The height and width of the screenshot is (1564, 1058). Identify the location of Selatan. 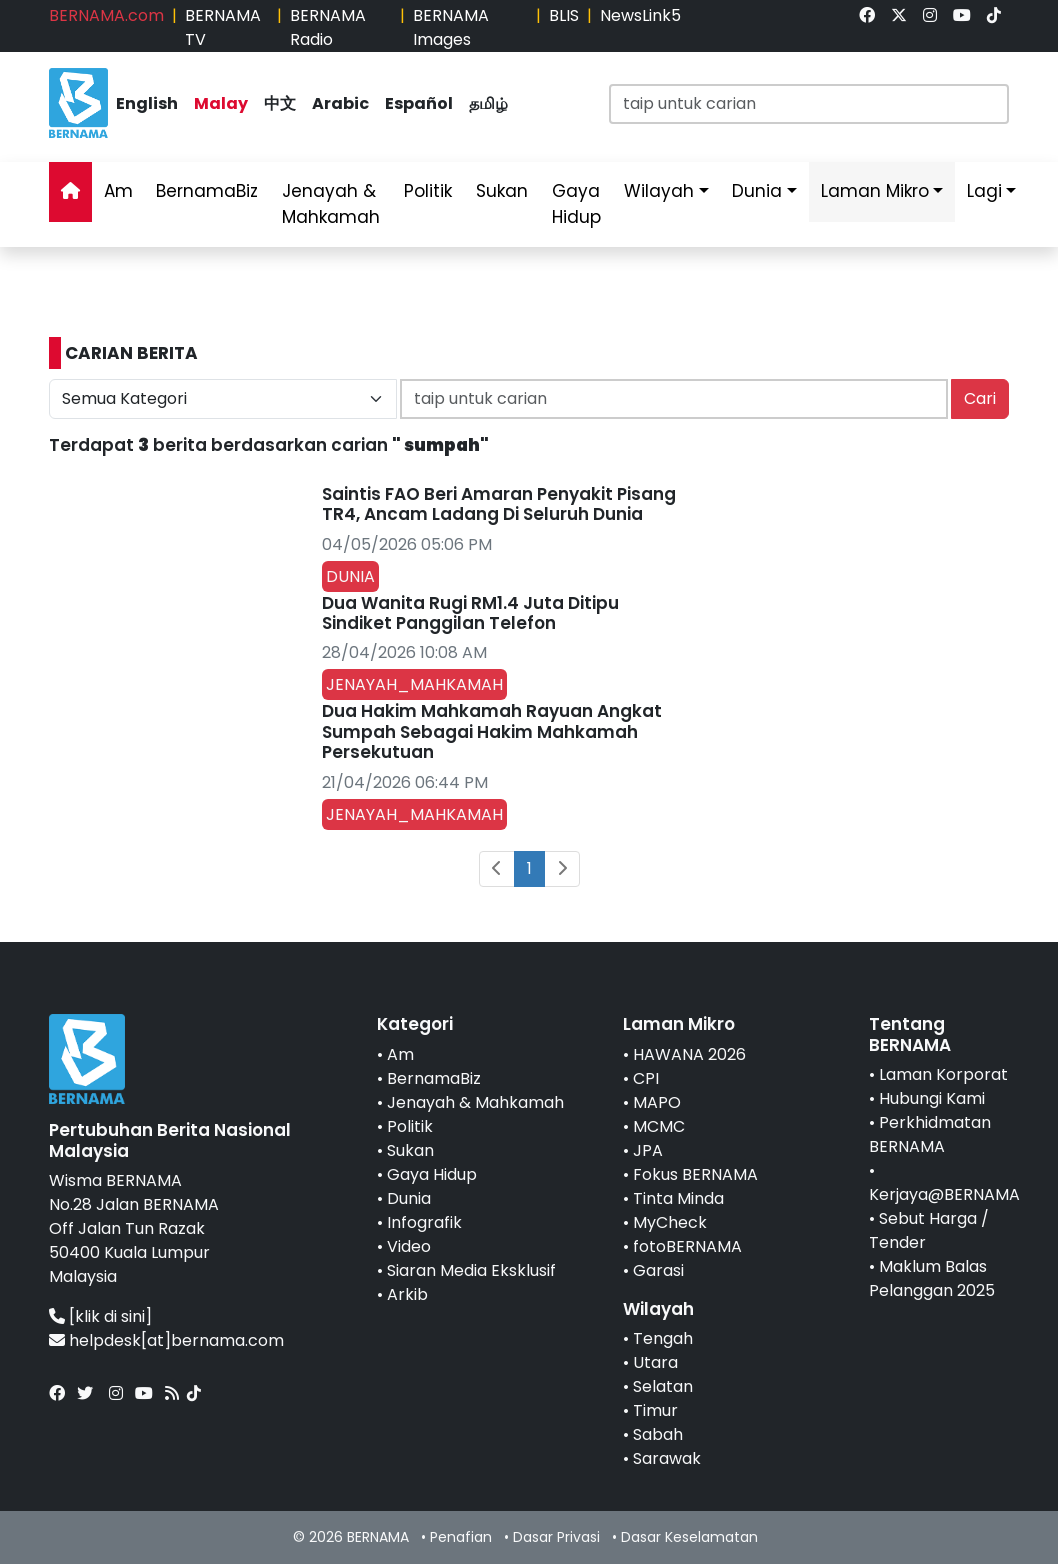
(663, 1386).